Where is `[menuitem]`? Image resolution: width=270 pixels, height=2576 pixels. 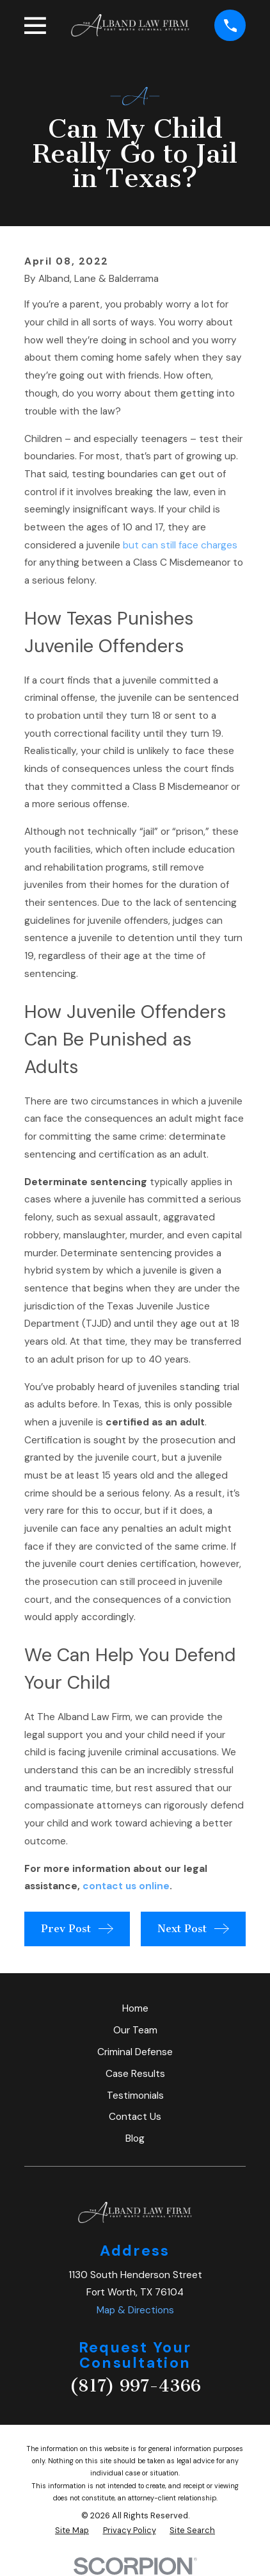
[menuitem] is located at coordinates (72, 2530).